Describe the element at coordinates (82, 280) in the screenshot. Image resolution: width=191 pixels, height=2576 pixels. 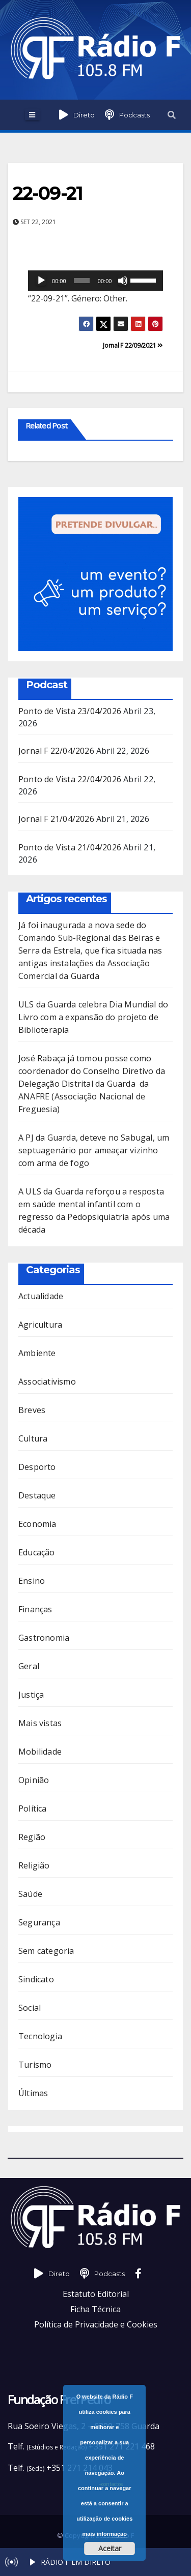
I see `[slider]` at that location.